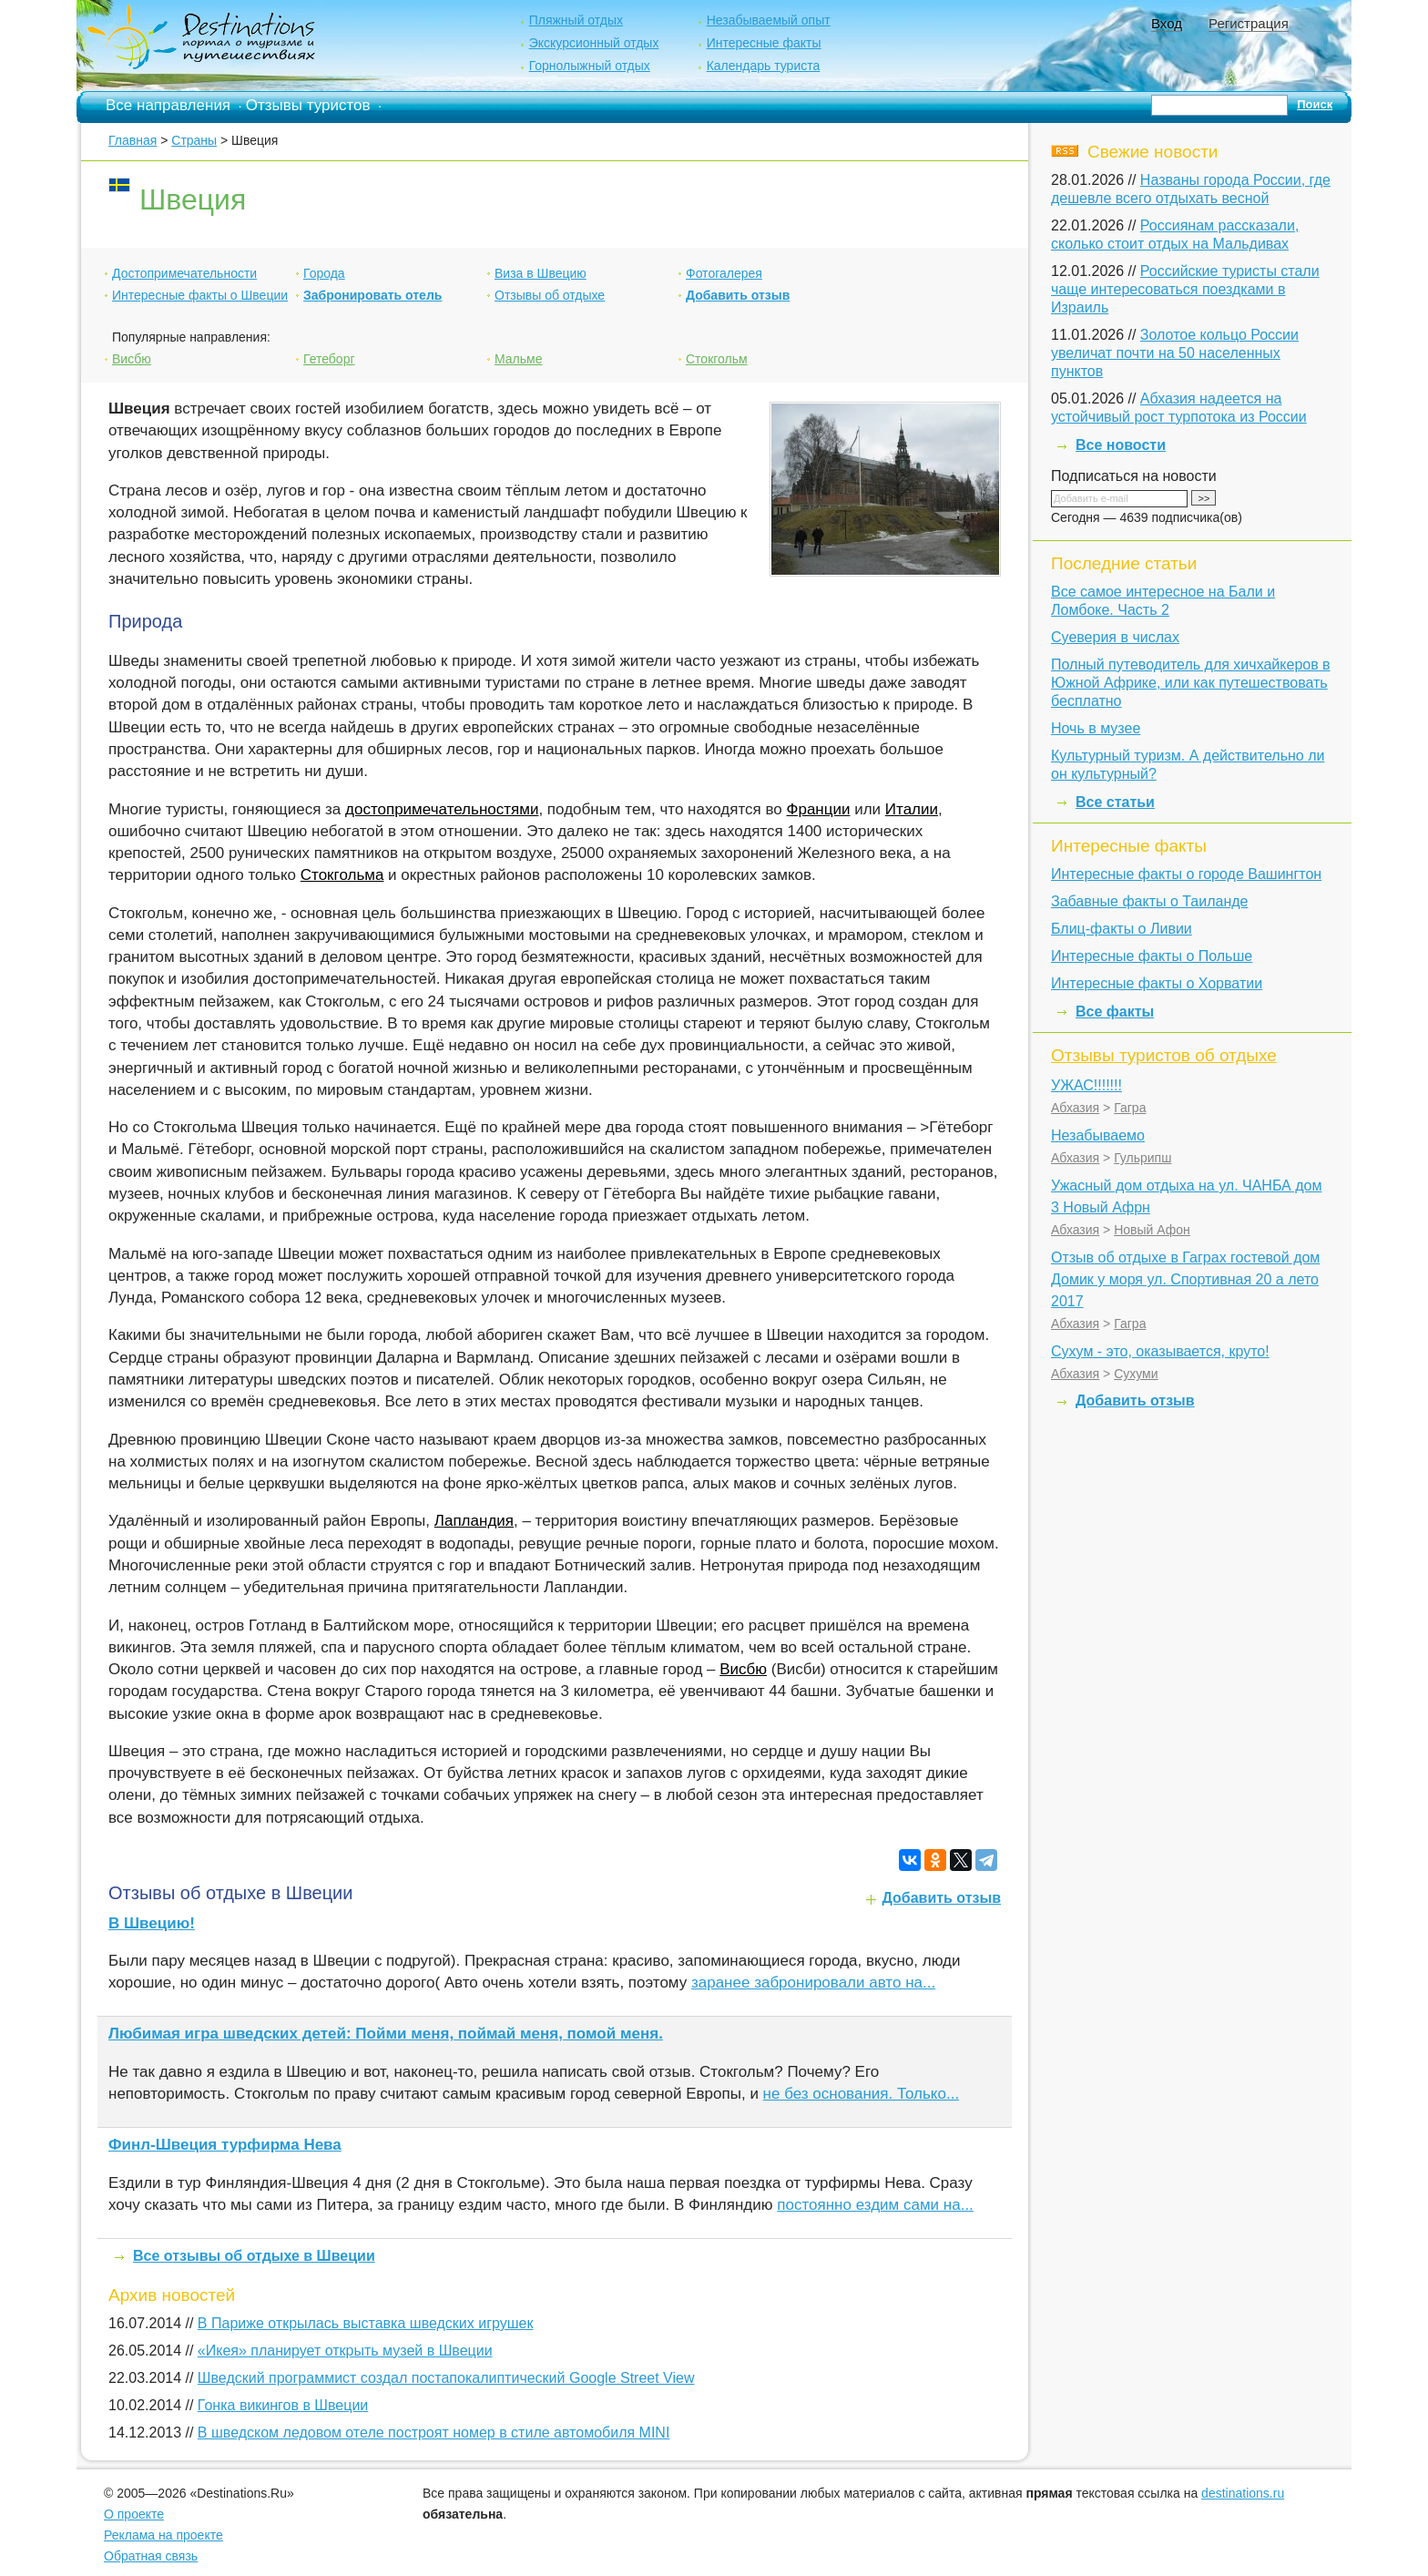 The width and height of the screenshot is (1428, 2576). I want to click on Новый Афон, so click(1152, 1229).